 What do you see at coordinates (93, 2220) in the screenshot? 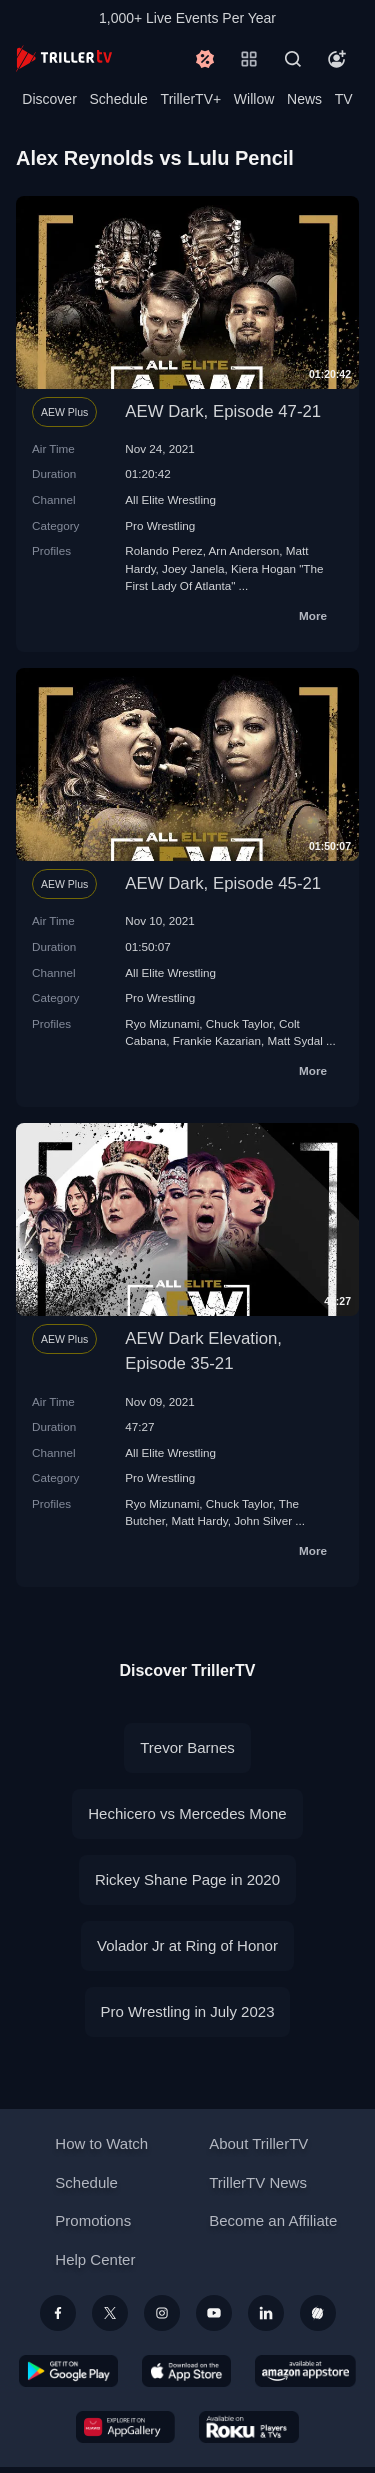
I see `Promotions` at bounding box center [93, 2220].